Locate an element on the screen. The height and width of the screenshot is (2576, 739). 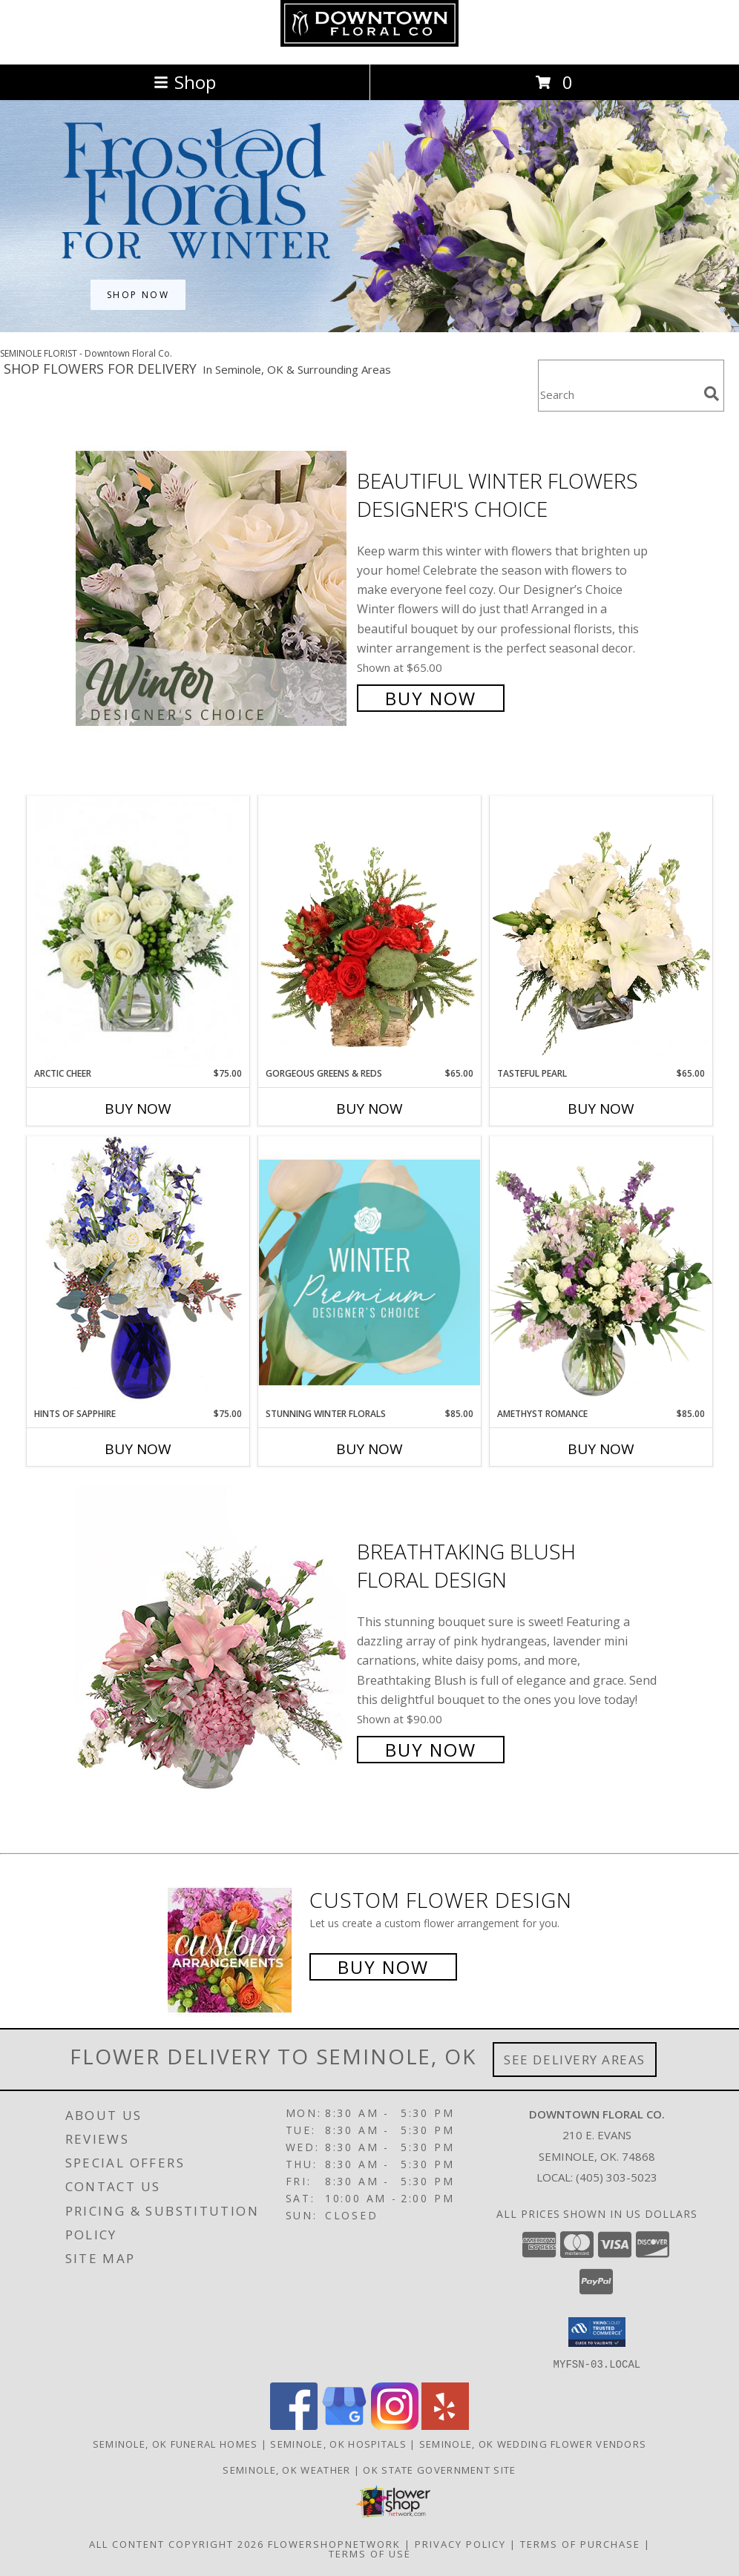
[View Amethyst Romance Vase Arrangement Info] is located at coordinates (601, 1272).